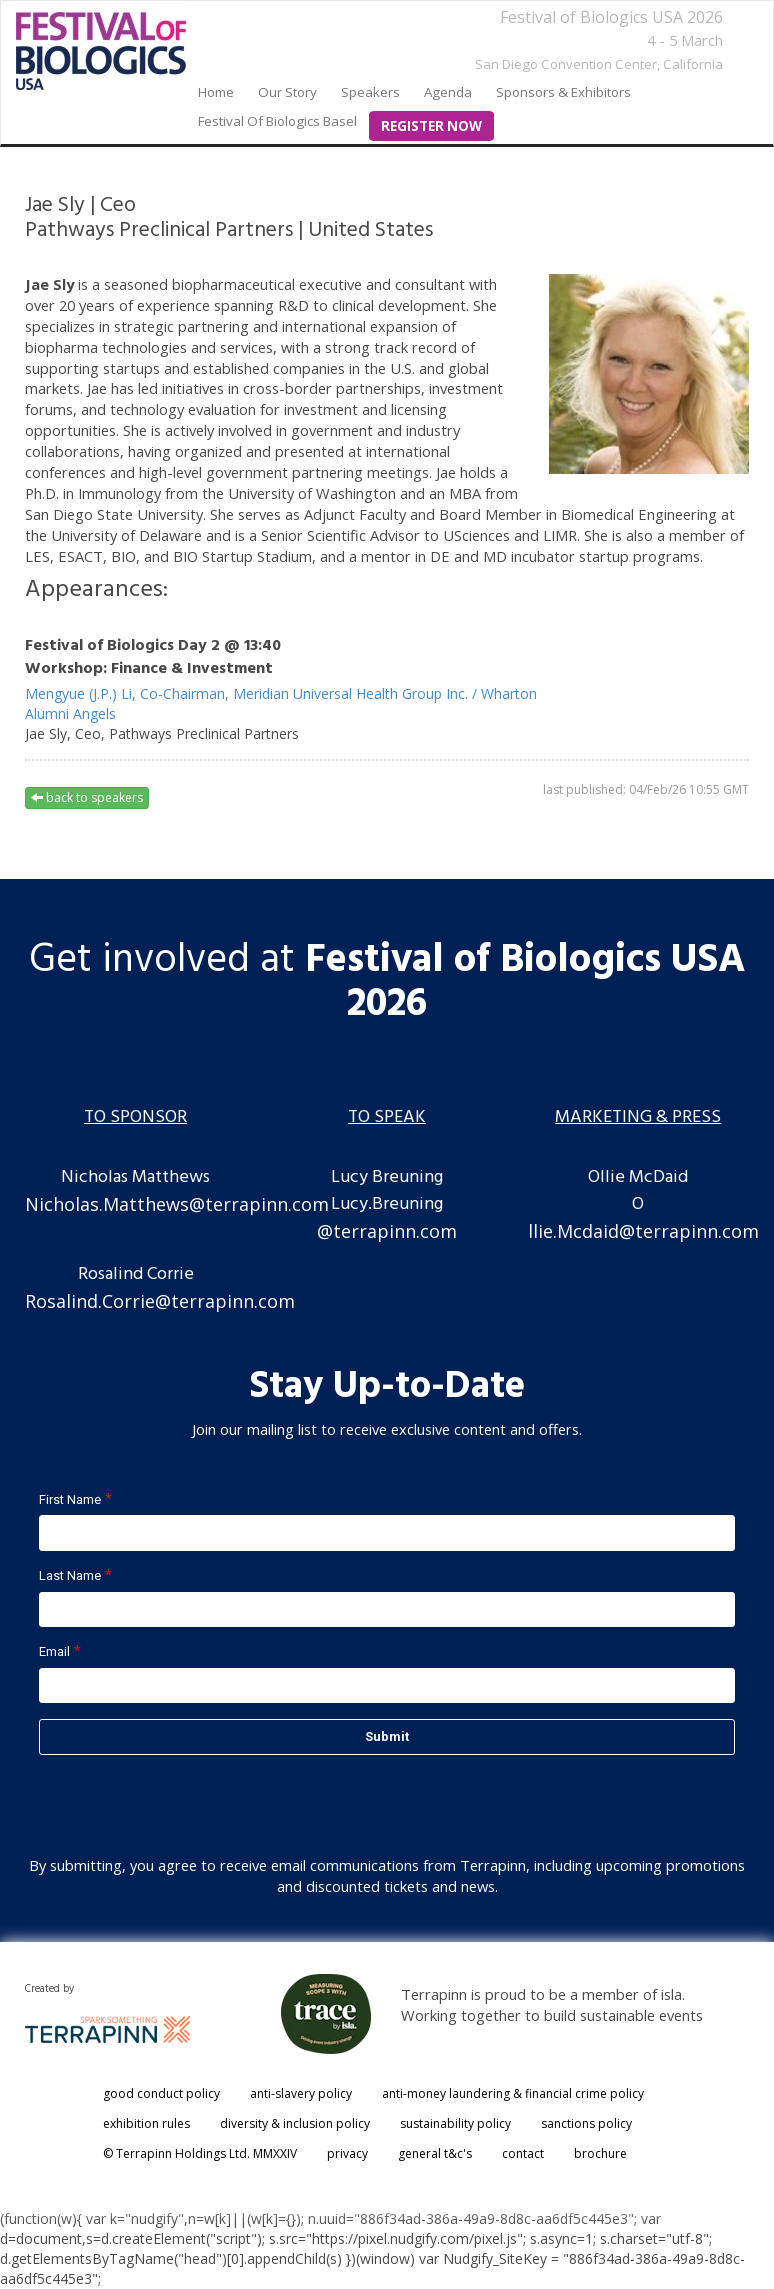 This screenshot has width=774, height=2289. Describe the element at coordinates (216, 92) in the screenshot. I see `home` at that location.